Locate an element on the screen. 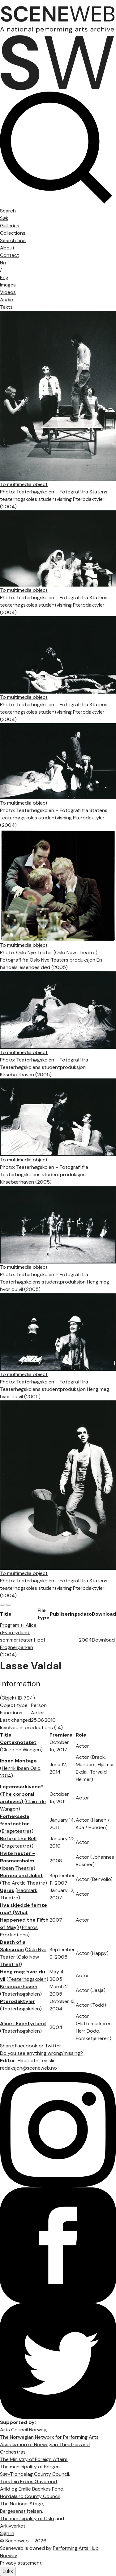 This screenshot has height=2576, width=116. The Ministry of Foreign Affairs is located at coordinates (33, 2459).